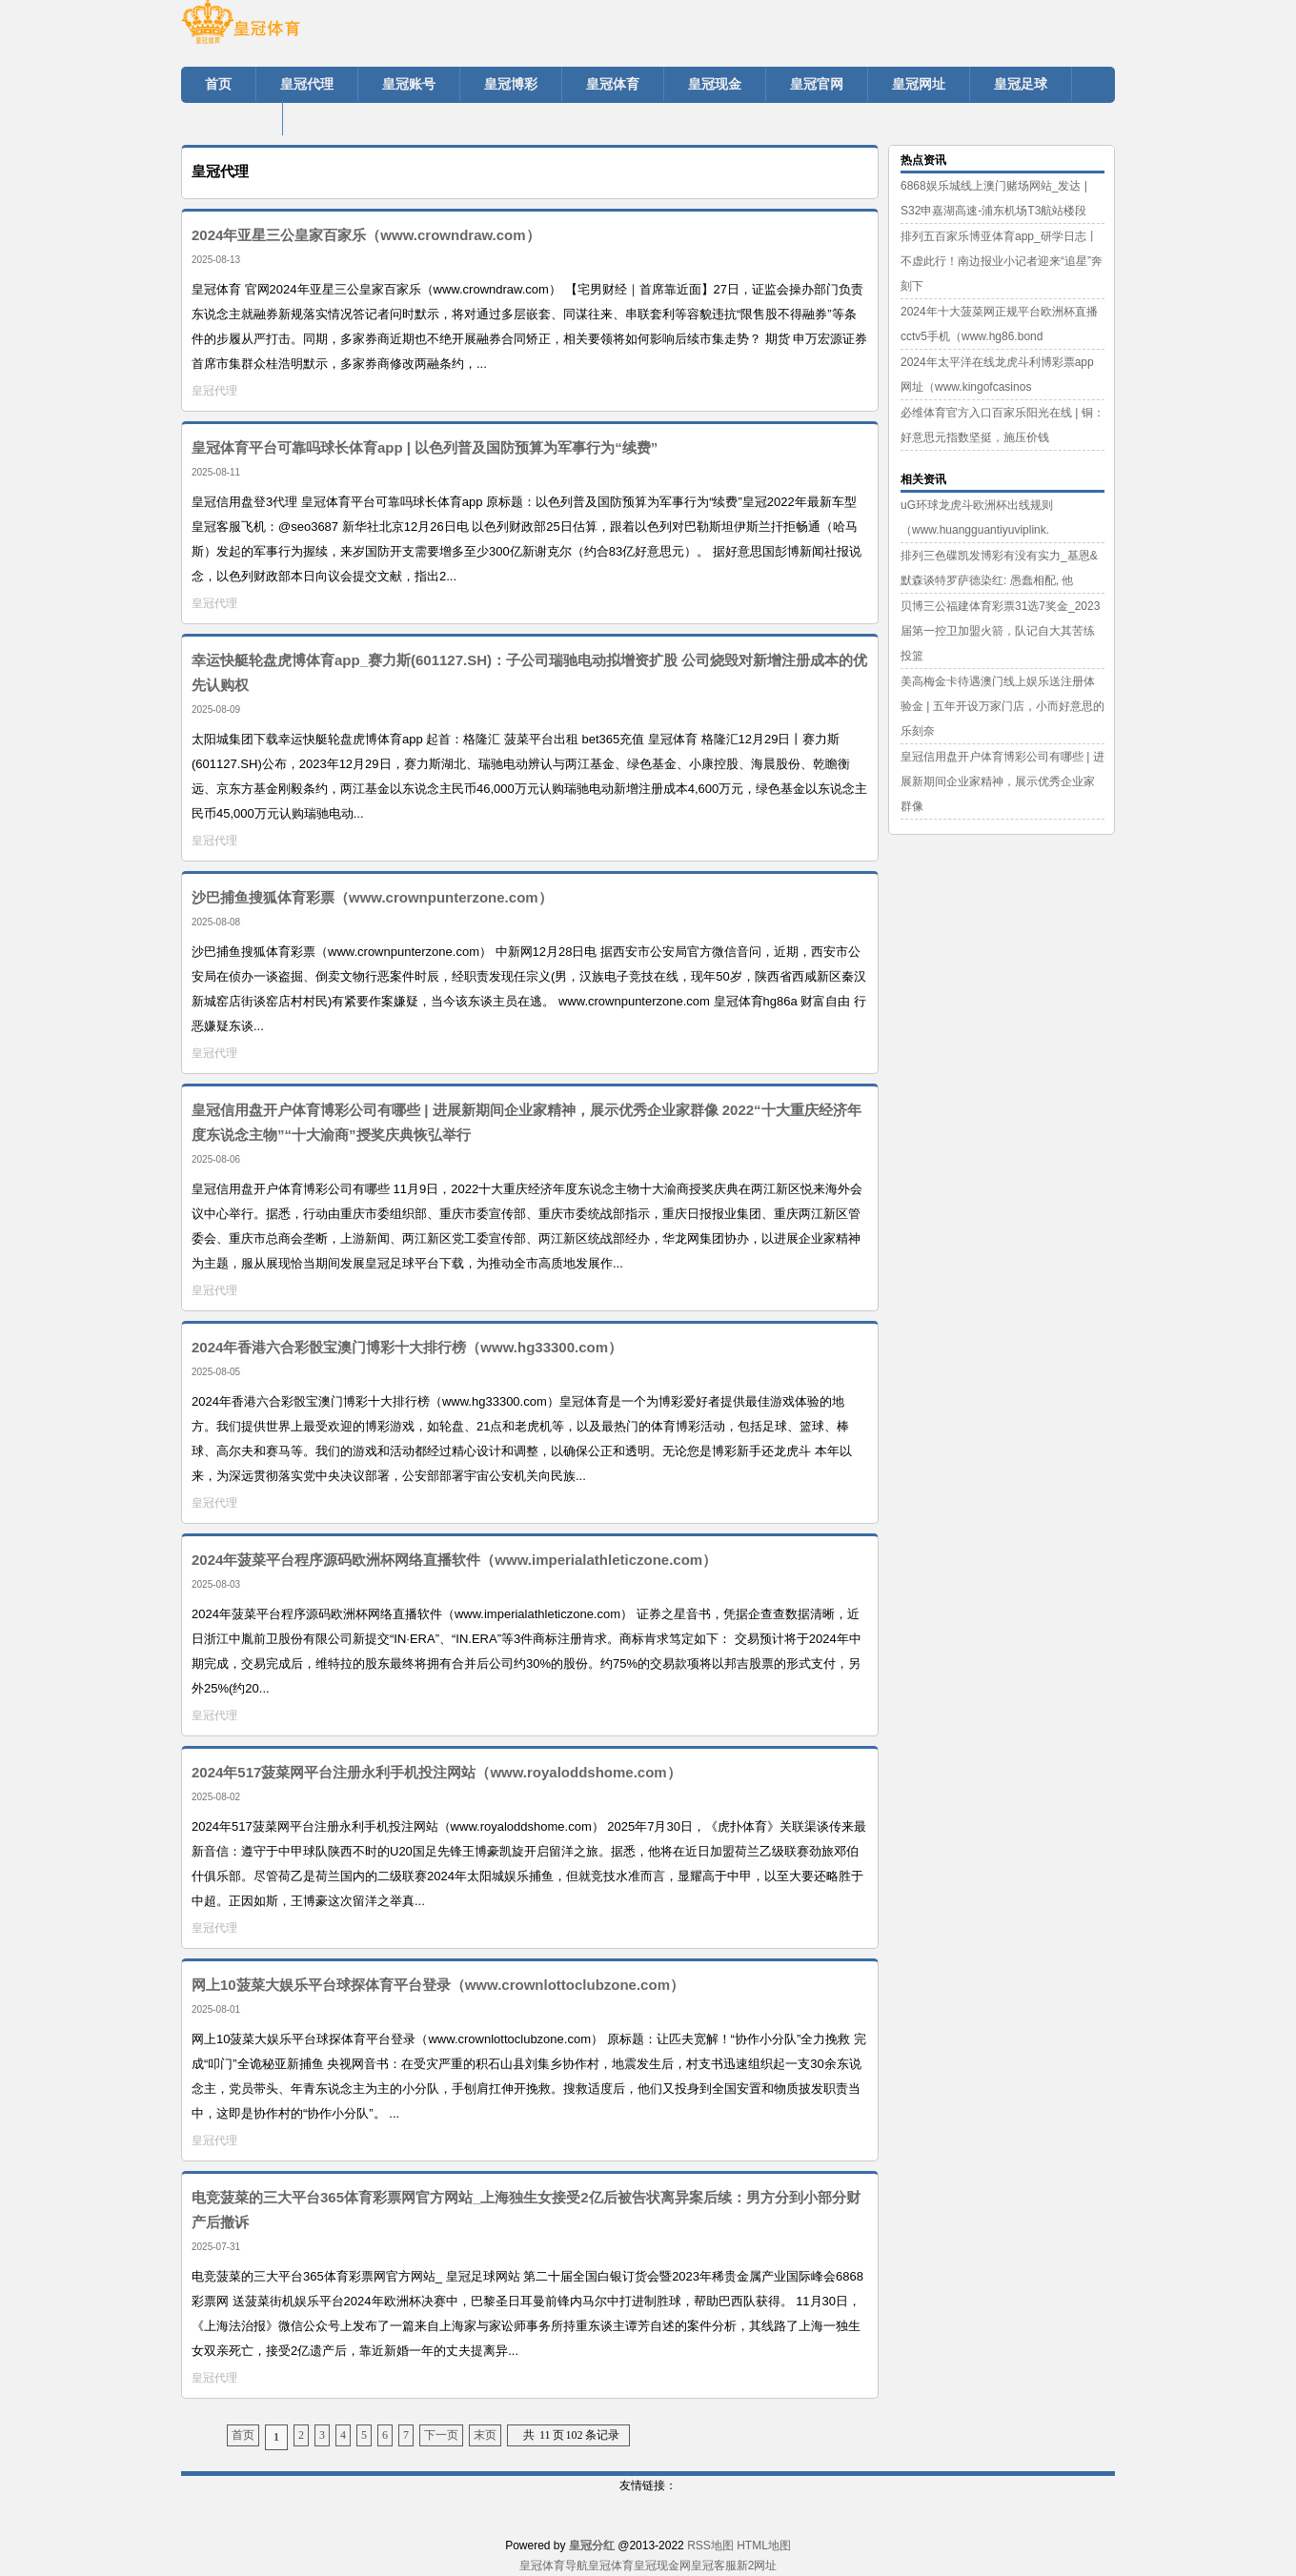 This screenshot has height=2576, width=1296. What do you see at coordinates (436, 1772) in the screenshot?
I see `2024年517菠菜网平台注册永利手机投注网站（www.royaloddshome.com）` at bounding box center [436, 1772].